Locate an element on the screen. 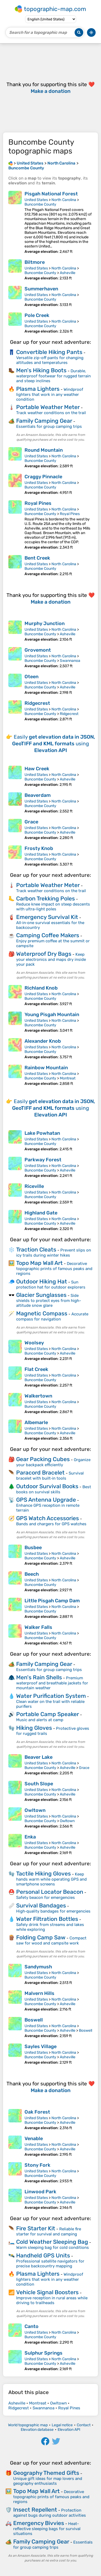 The image size is (101, 2576). Sayles Village is located at coordinates (41, 2046).